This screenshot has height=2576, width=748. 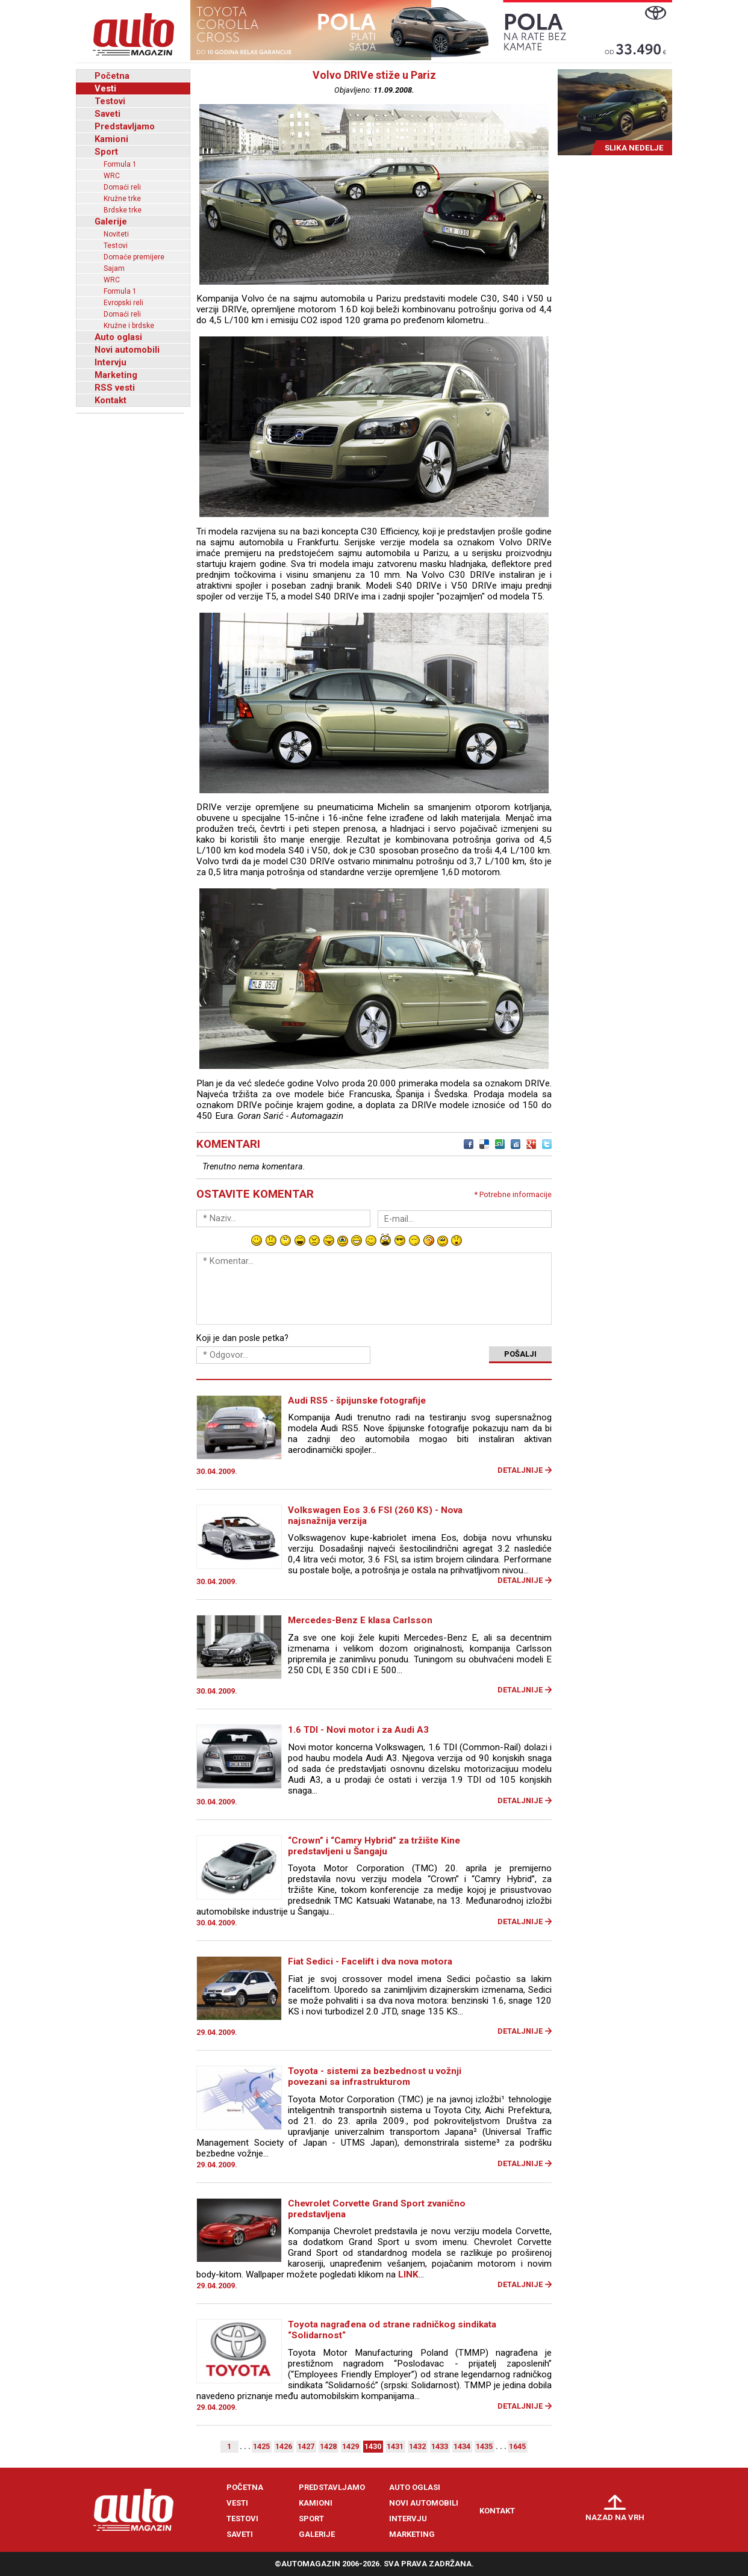 What do you see at coordinates (520, 1470) in the screenshot?
I see `Detaljnije` at bounding box center [520, 1470].